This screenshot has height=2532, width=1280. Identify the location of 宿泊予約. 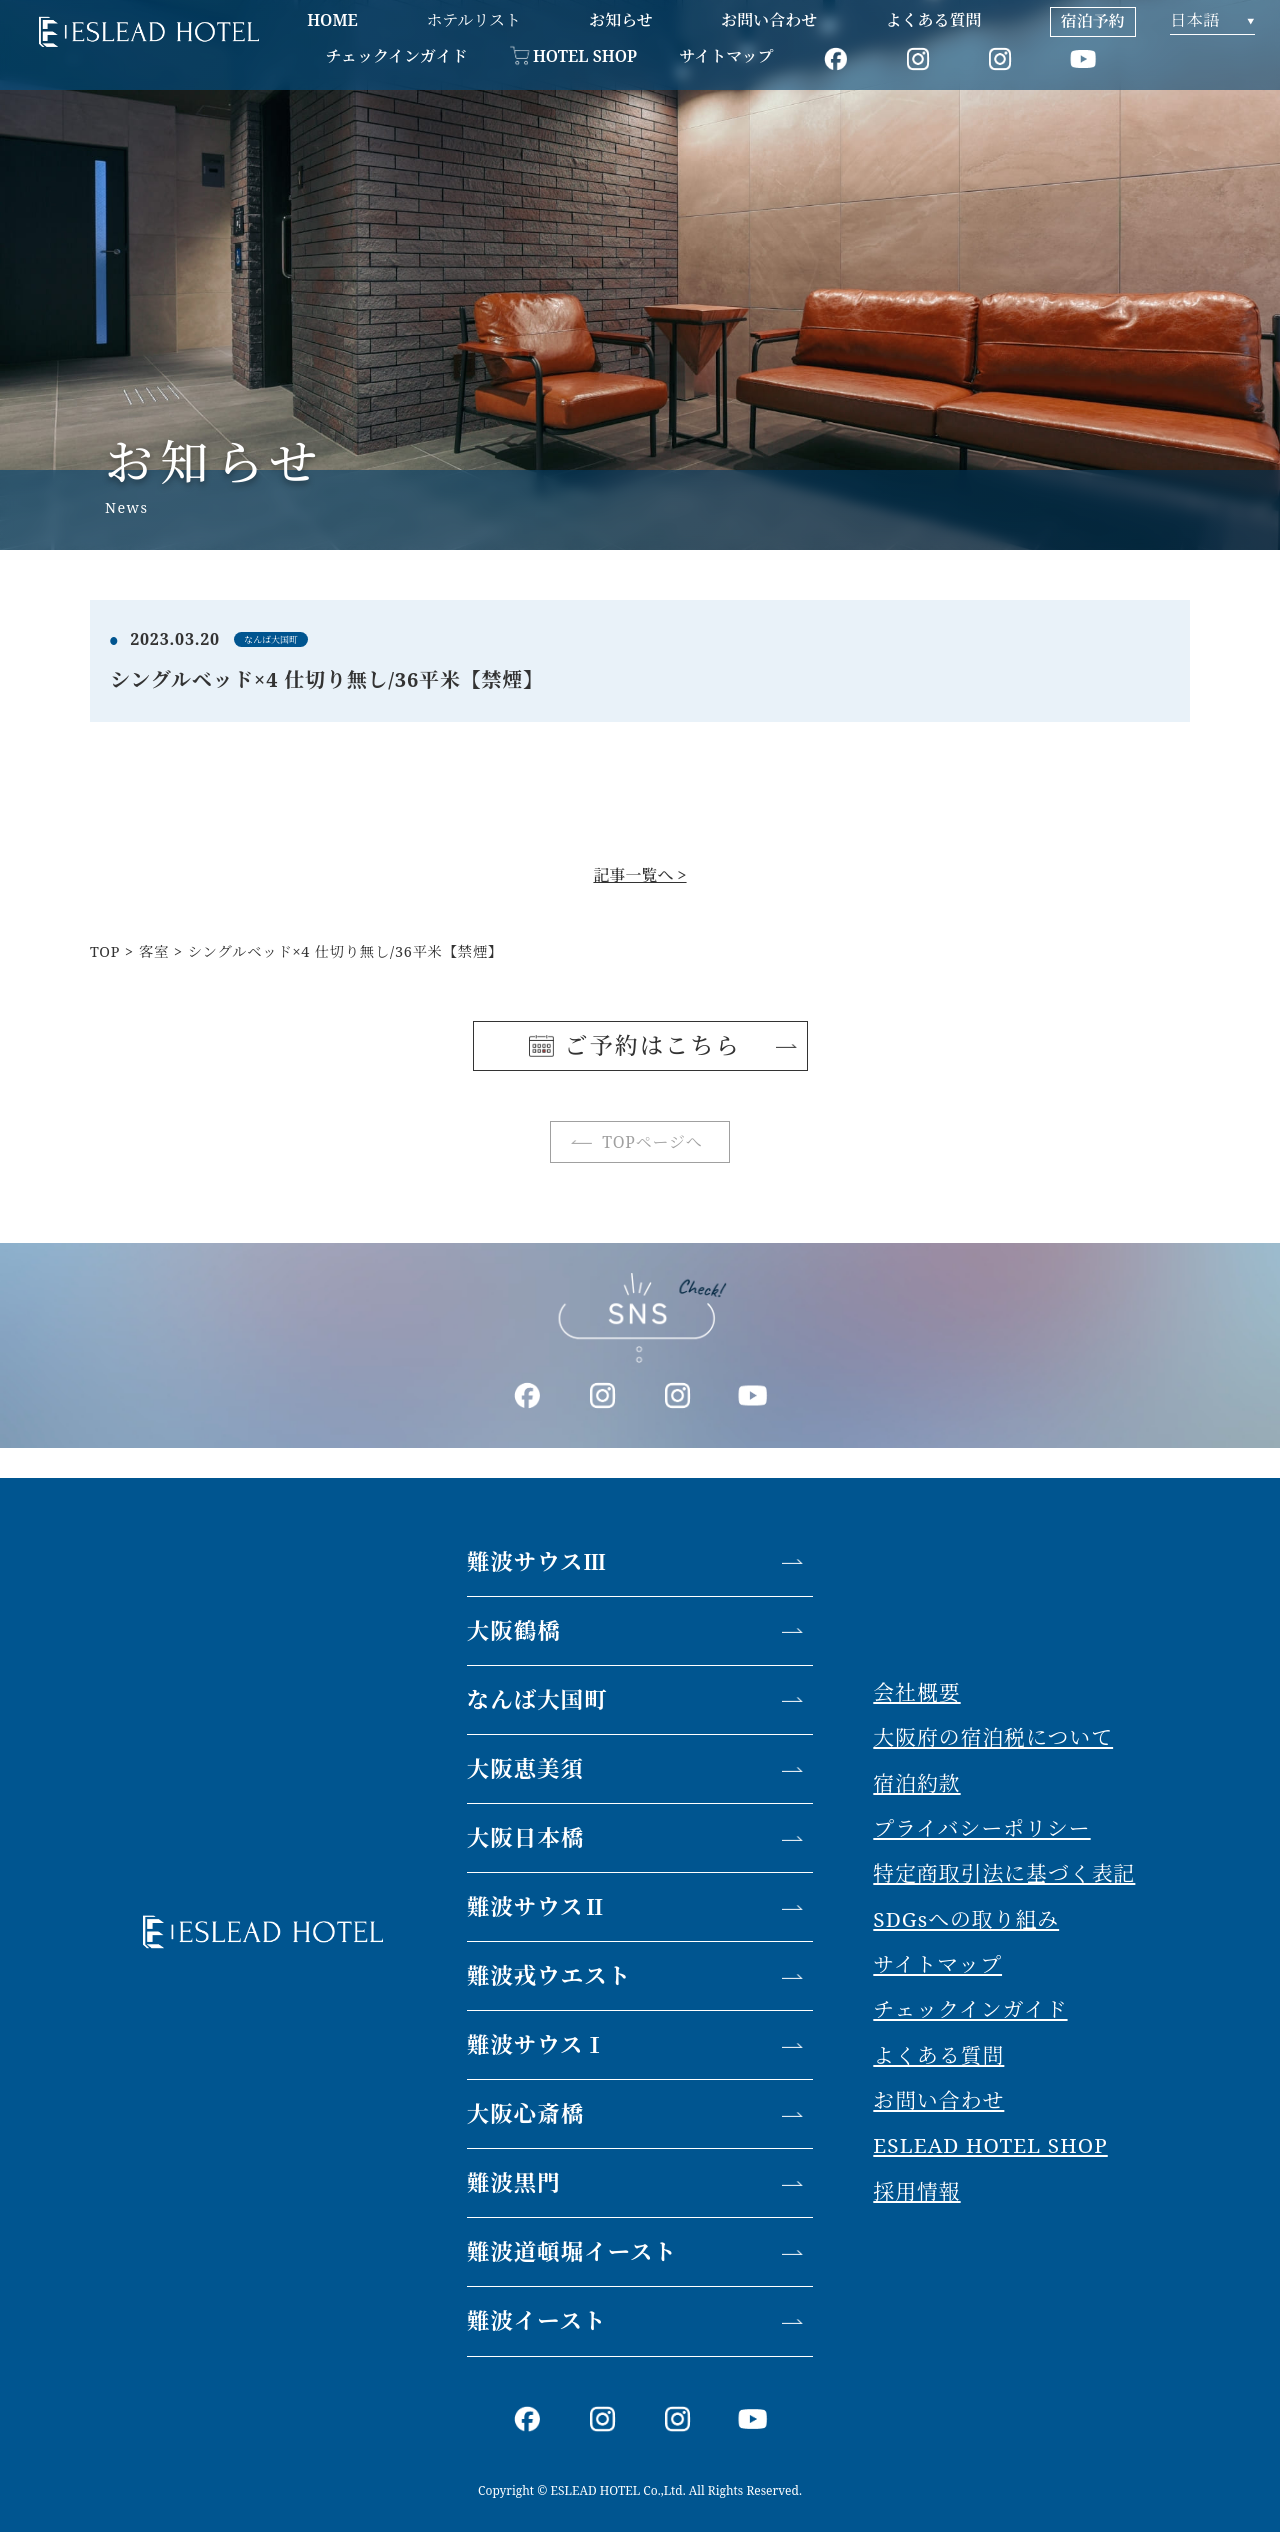
(1093, 21).